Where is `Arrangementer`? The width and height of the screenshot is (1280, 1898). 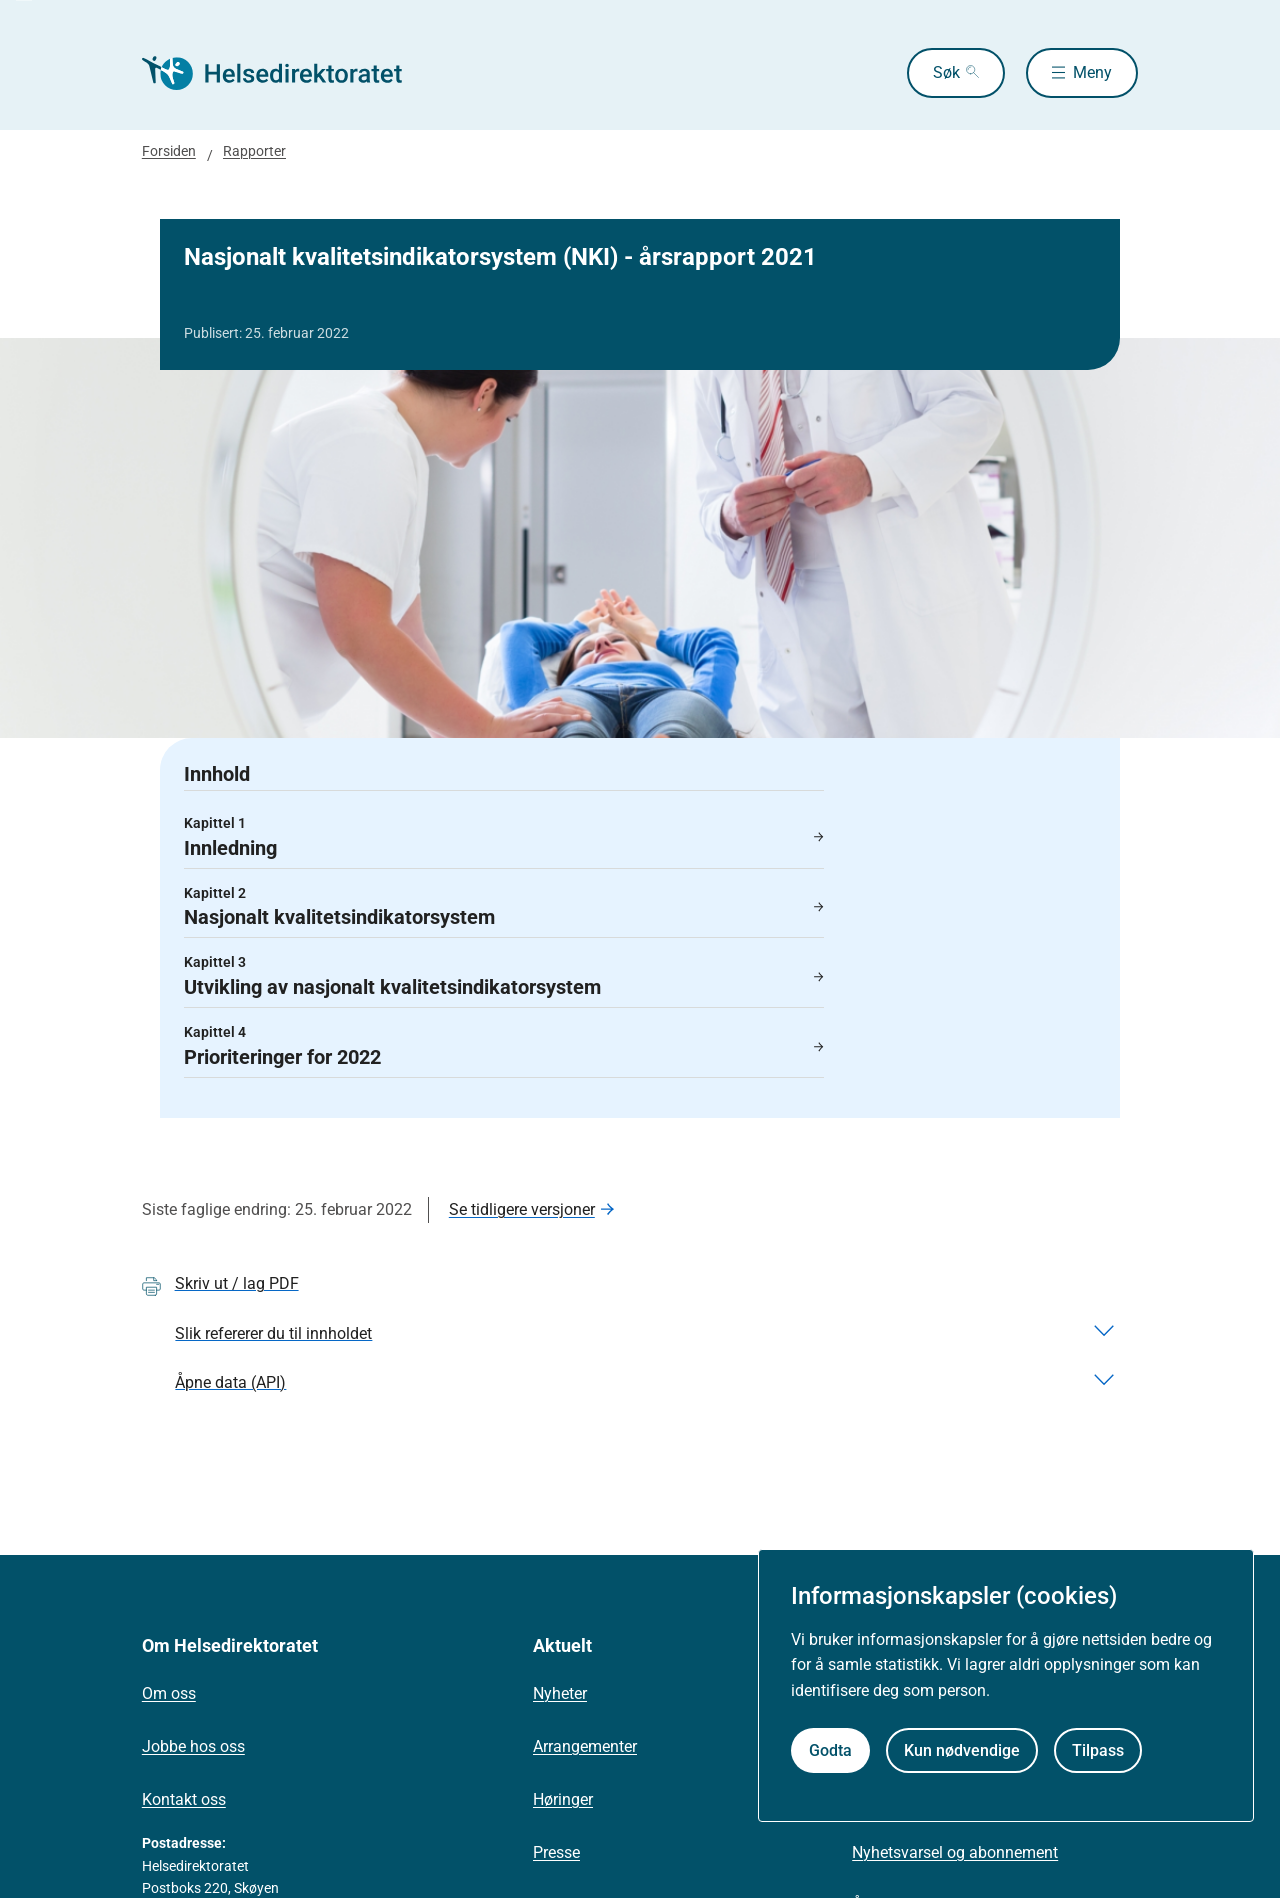 Arrangementer is located at coordinates (585, 1746).